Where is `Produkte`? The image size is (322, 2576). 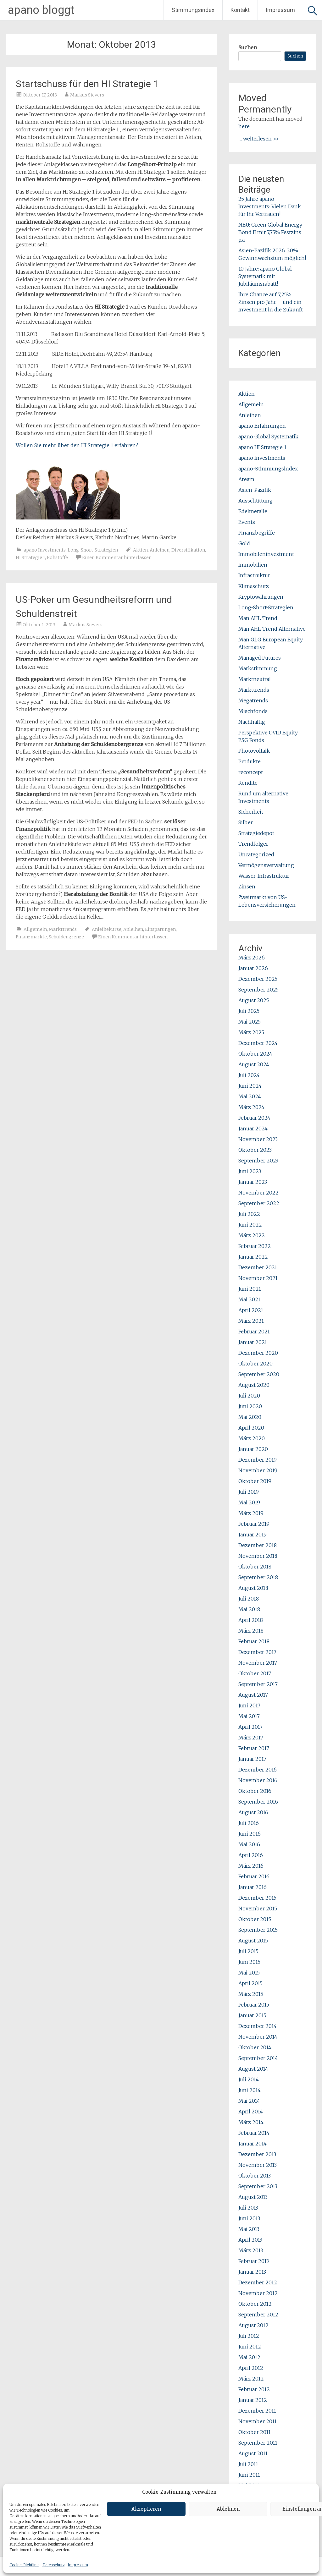
Produkte is located at coordinates (249, 761).